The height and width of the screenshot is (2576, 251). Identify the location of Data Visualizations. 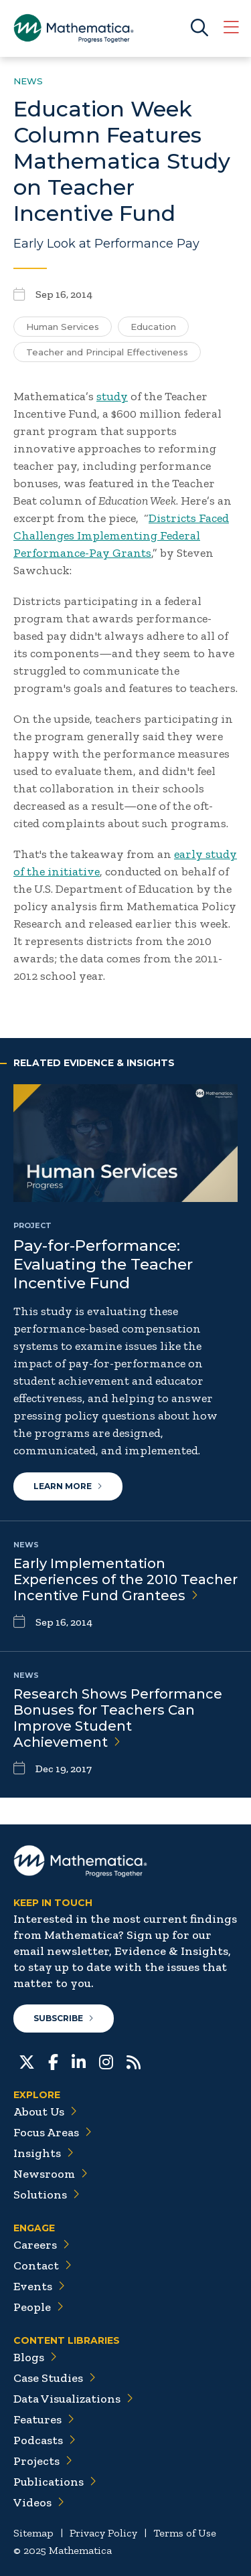
(73, 2398).